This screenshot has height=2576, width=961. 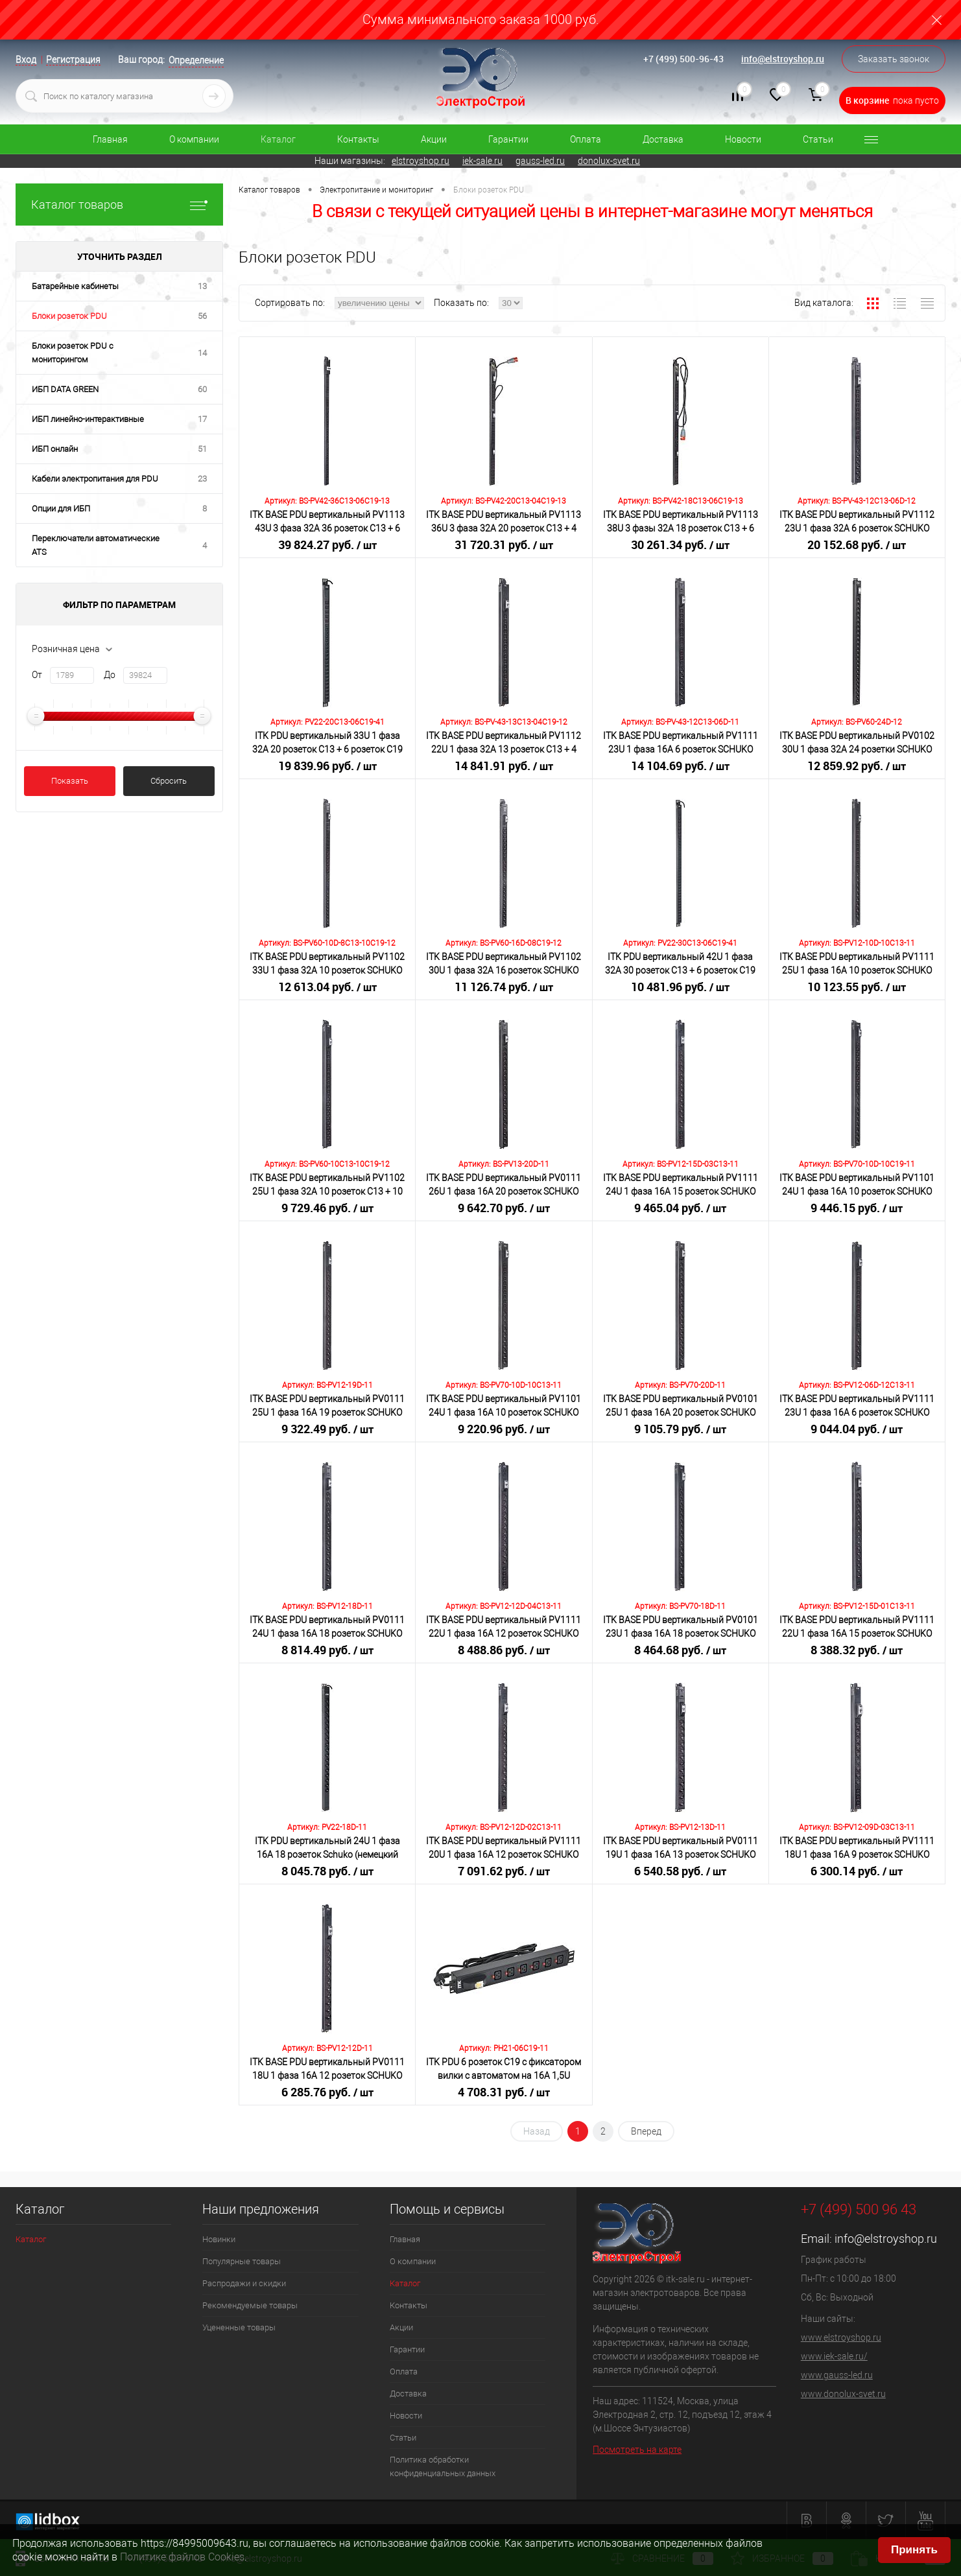 What do you see at coordinates (250, 2305) in the screenshot?
I see `Рекомендуемые товары` at bounding box center [250, 2305].